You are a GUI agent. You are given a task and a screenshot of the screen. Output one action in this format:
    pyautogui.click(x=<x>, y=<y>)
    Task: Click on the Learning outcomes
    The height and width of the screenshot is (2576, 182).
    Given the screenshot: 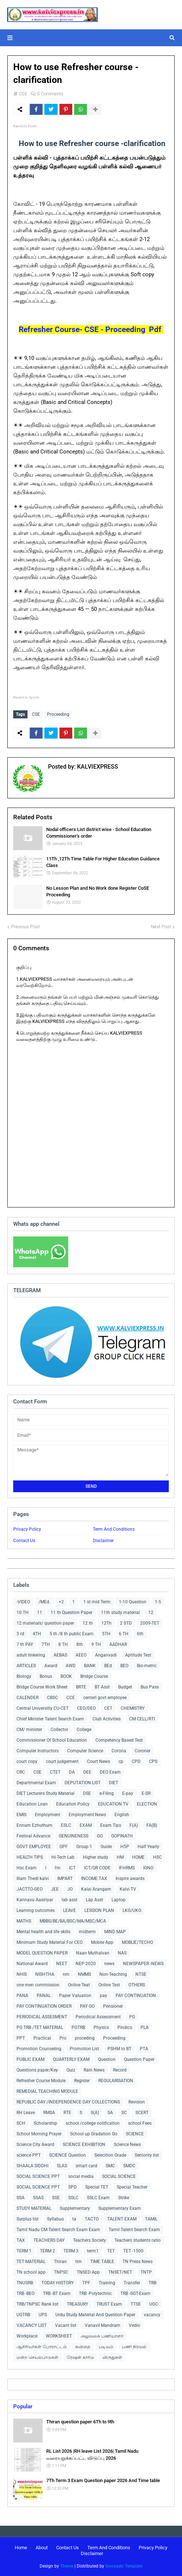 What is the action you would take?
    pyautogui.click(x=36, y=1910)
    